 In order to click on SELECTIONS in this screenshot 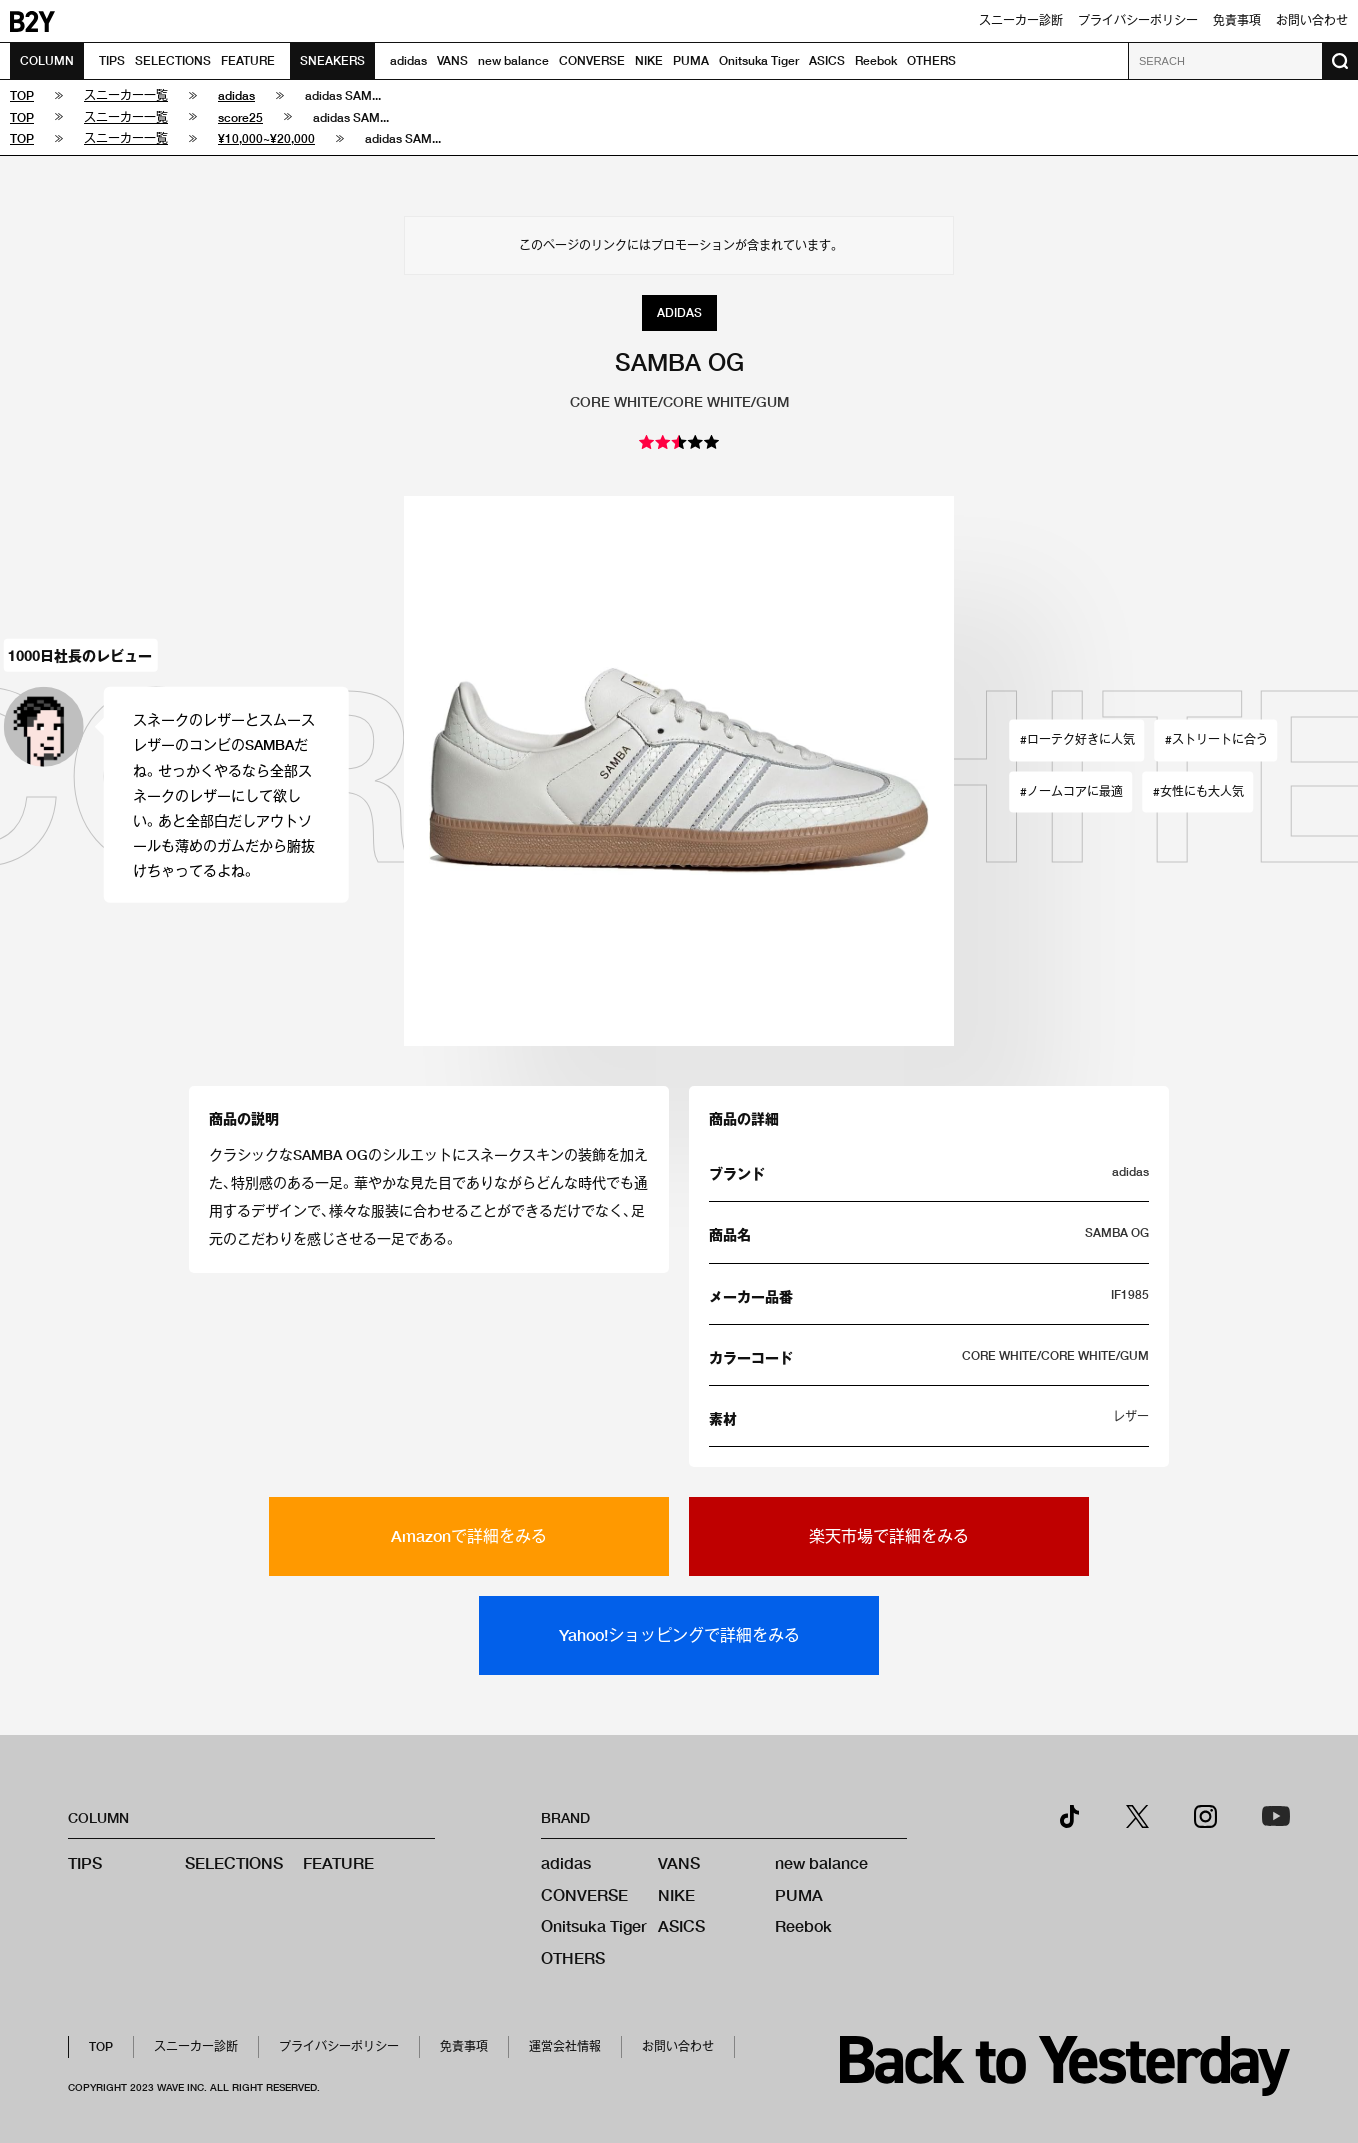, I will do `click(173, 60)`.